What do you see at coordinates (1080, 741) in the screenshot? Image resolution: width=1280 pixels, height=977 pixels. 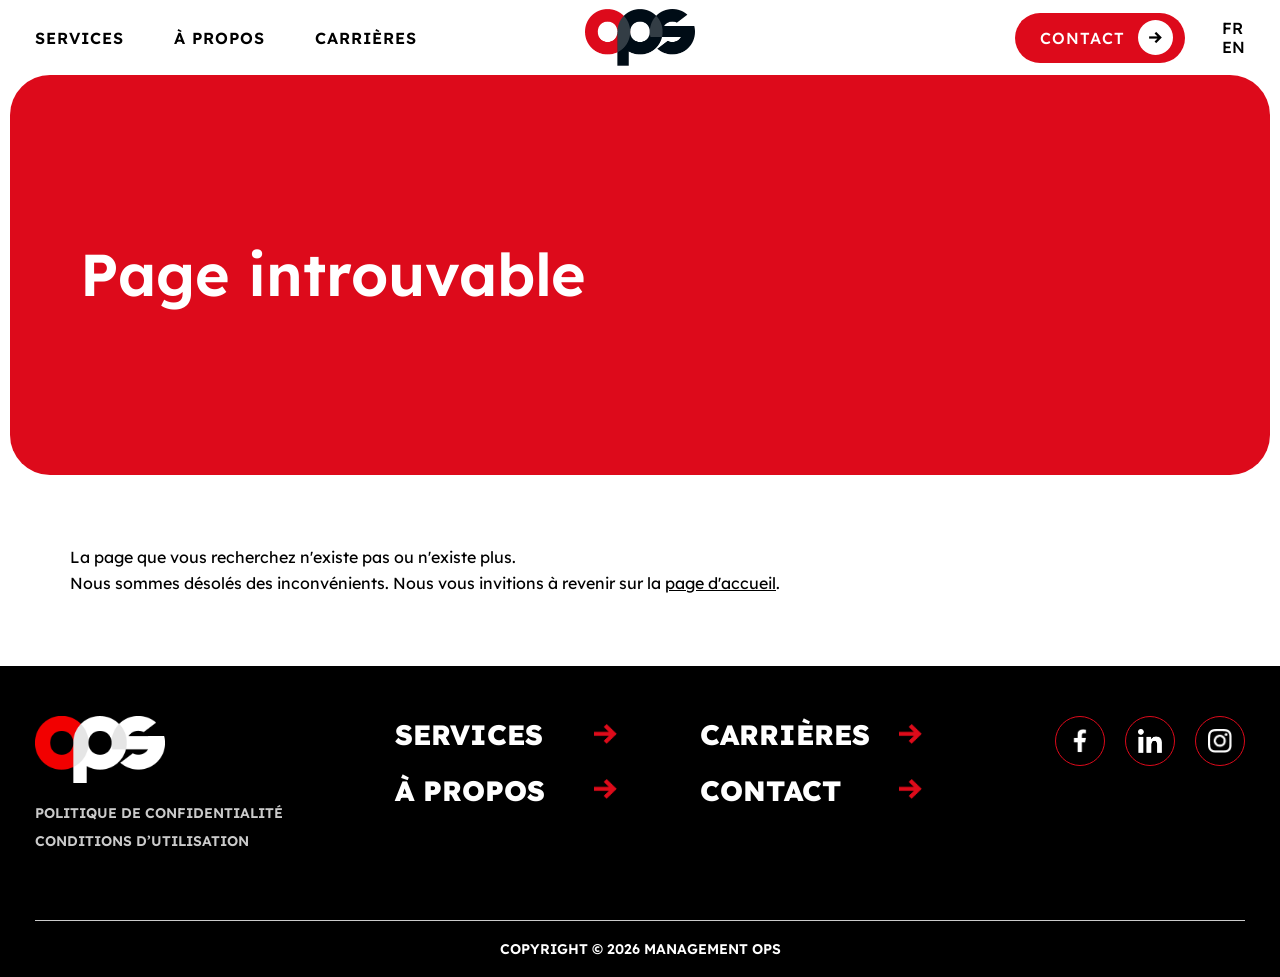 I see `Facebook` at bounding box center [1080, 741].